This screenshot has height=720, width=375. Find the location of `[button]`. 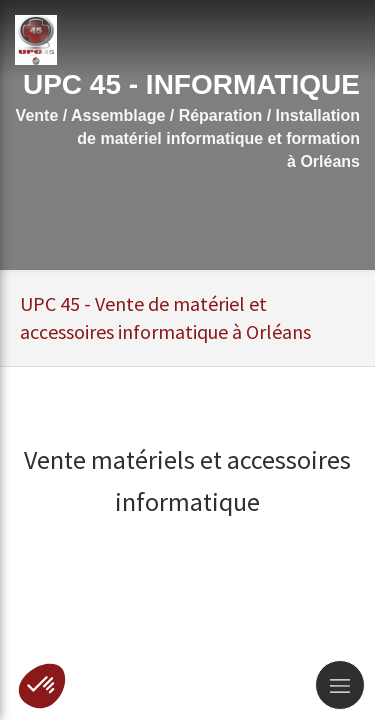

[button] is located at coordinates (42, 686).